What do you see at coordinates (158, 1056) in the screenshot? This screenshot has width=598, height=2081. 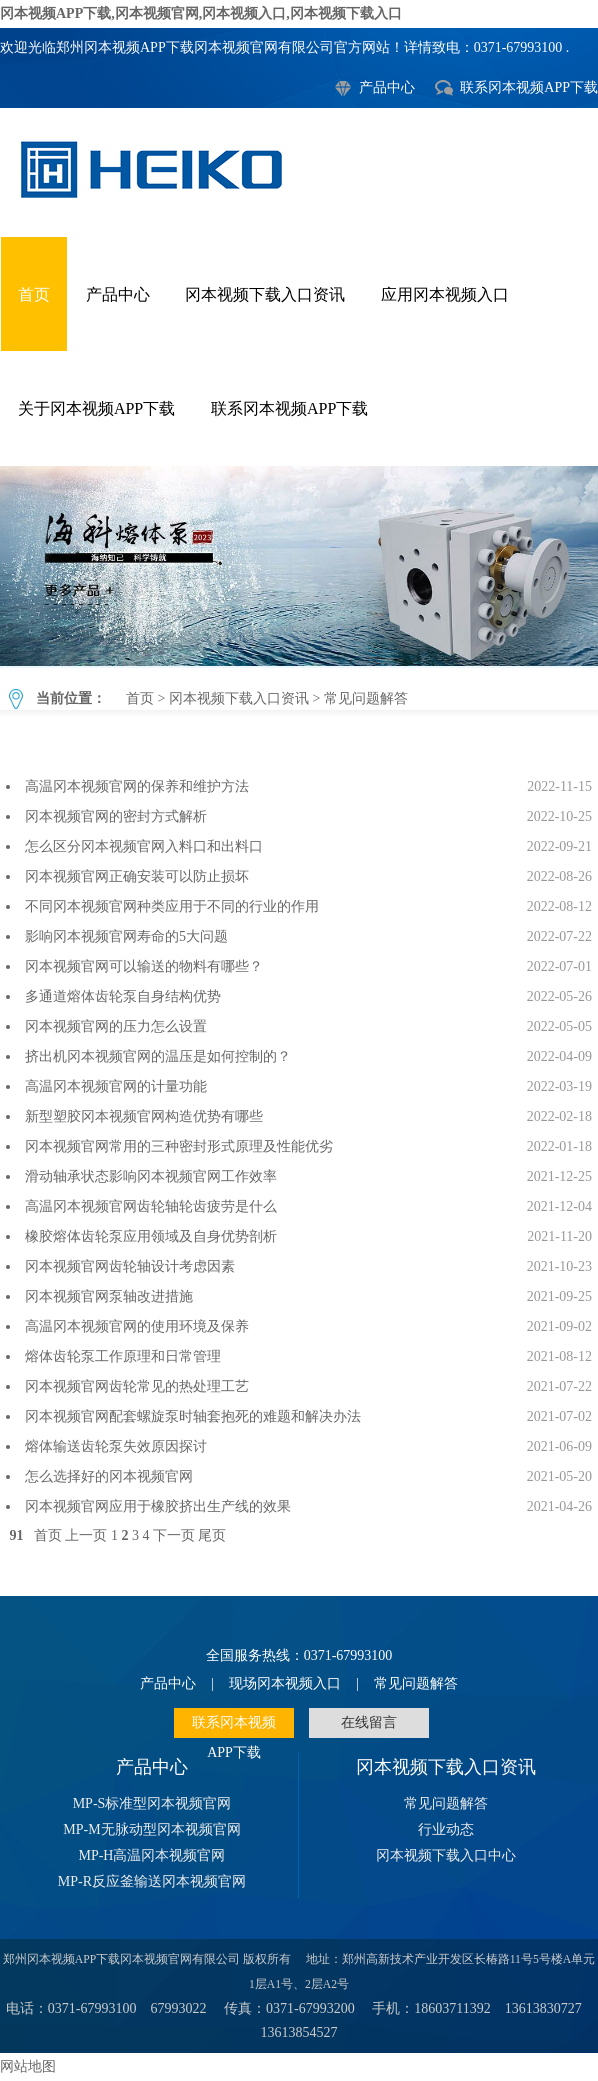 I see `挤出机冈本视频官网的温压是如何控制的？` at bounding box center [158, 1056].